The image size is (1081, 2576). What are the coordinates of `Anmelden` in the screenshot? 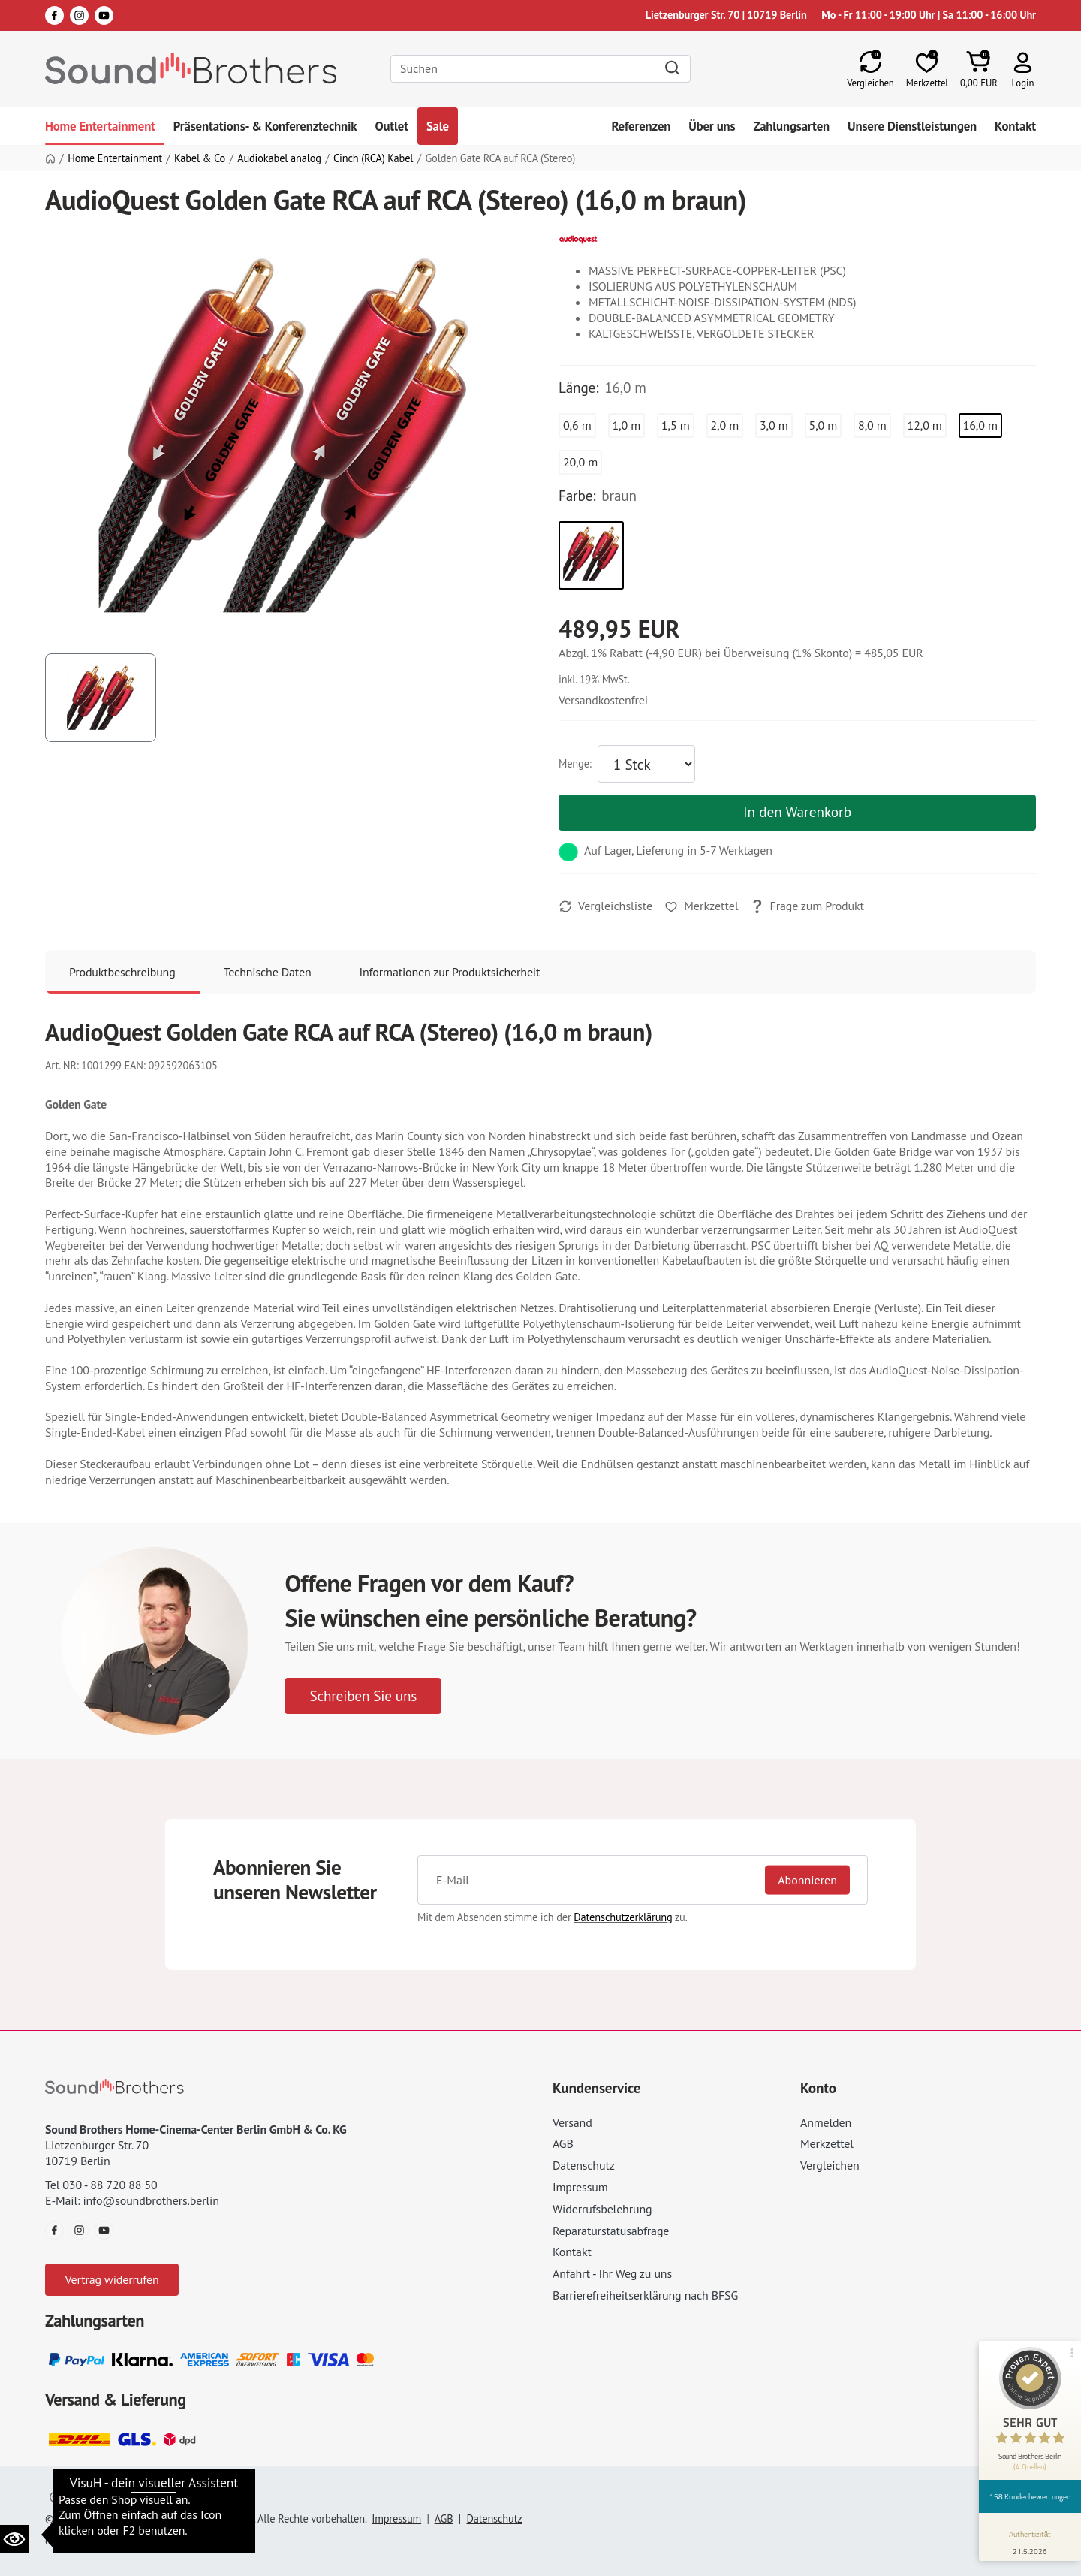 It's located at (825, 2122).